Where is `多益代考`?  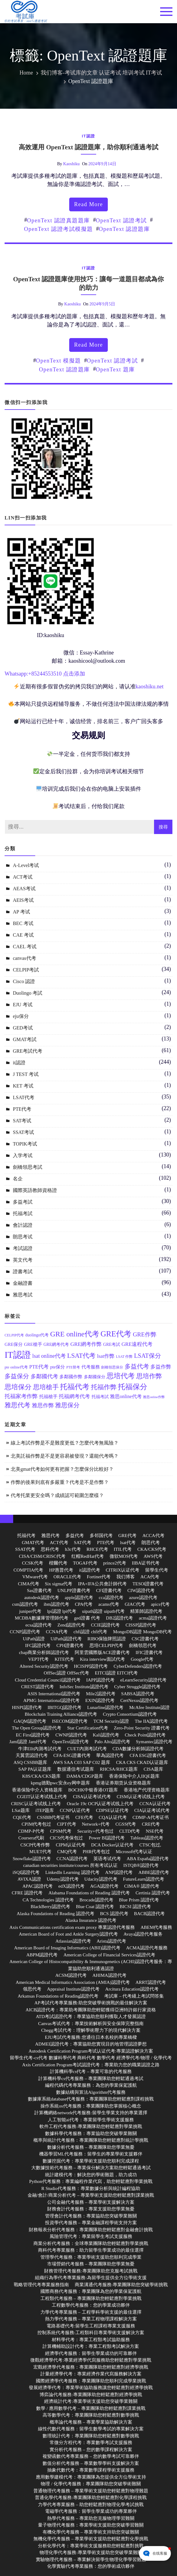 多益代考 is located at coordinates (75, 1535).